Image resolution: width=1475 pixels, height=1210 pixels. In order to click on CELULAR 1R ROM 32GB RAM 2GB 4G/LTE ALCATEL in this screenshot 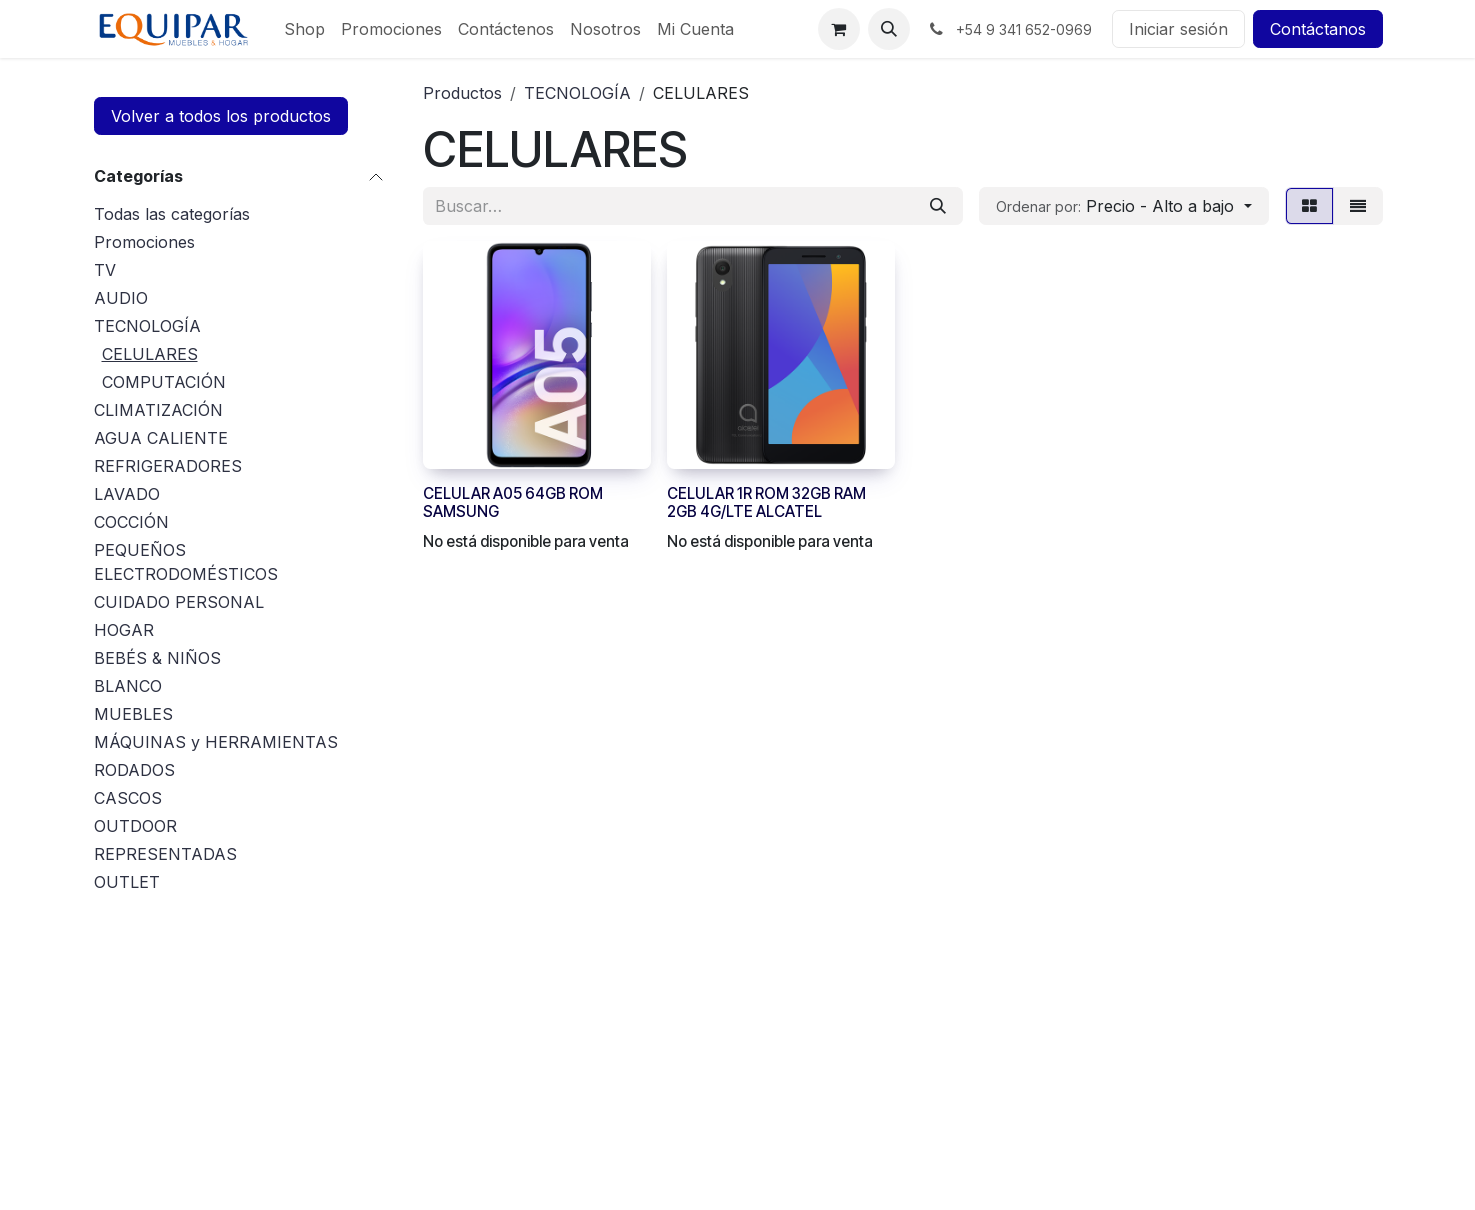, I will do `click(766, 502)`.